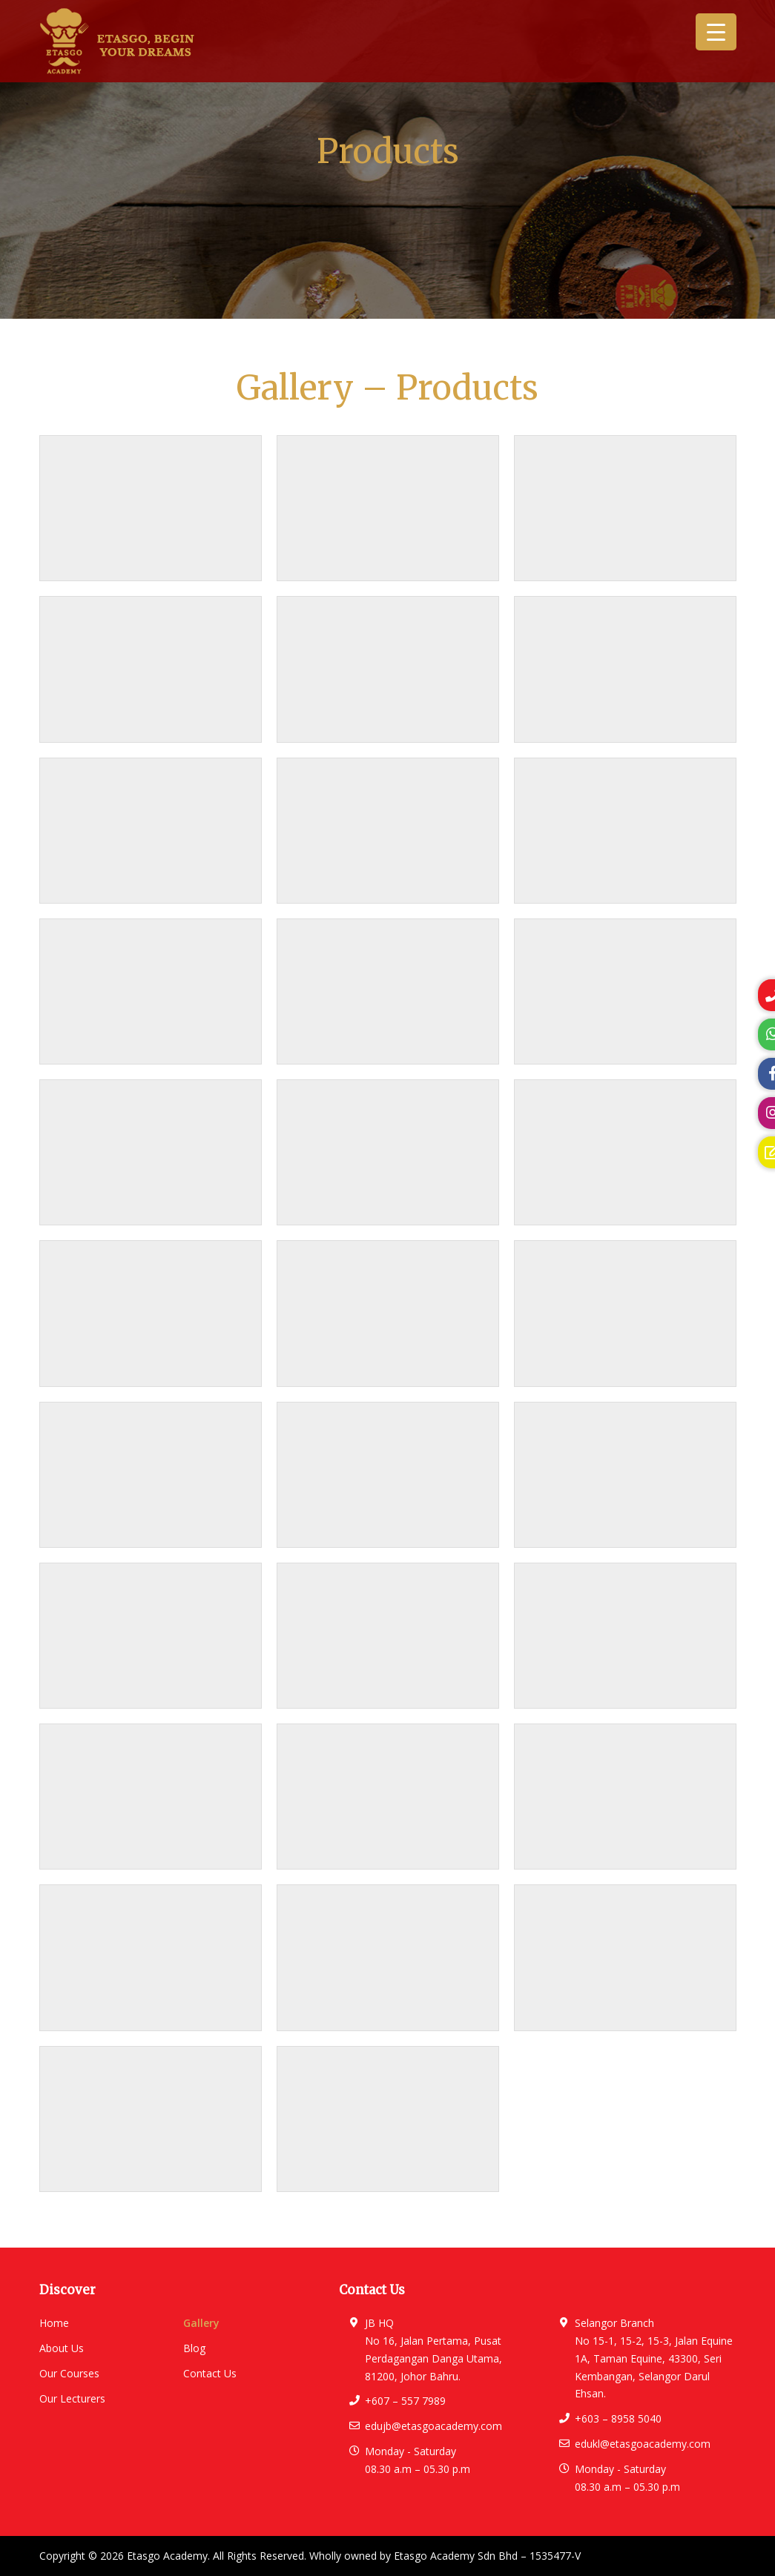  What do you see at coordinates (72, 2398) in the screenshot?
I see `Our Lecturers` at bounding box center [72, 2398].